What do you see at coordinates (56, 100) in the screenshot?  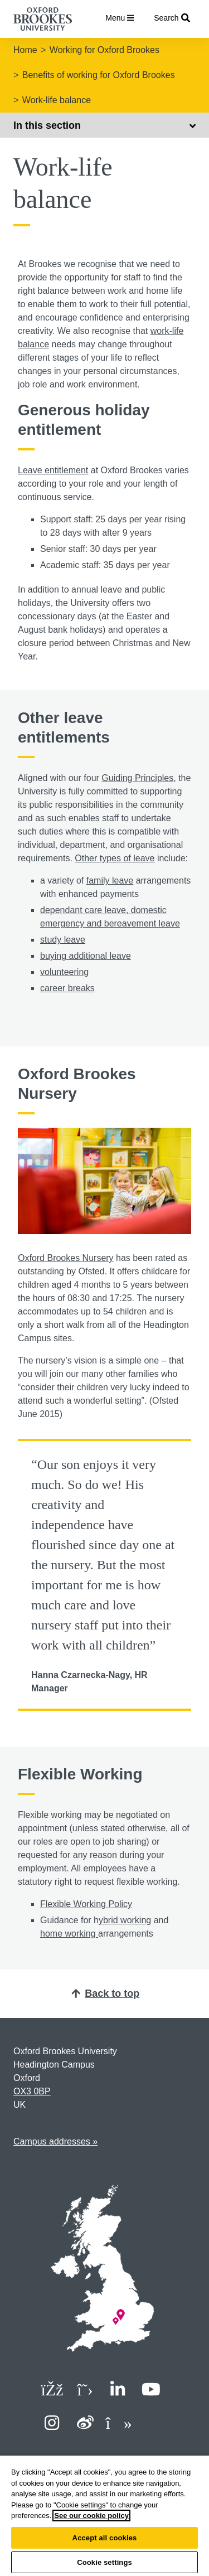 I see `Work-life balance` at bounding box center [56, 100].